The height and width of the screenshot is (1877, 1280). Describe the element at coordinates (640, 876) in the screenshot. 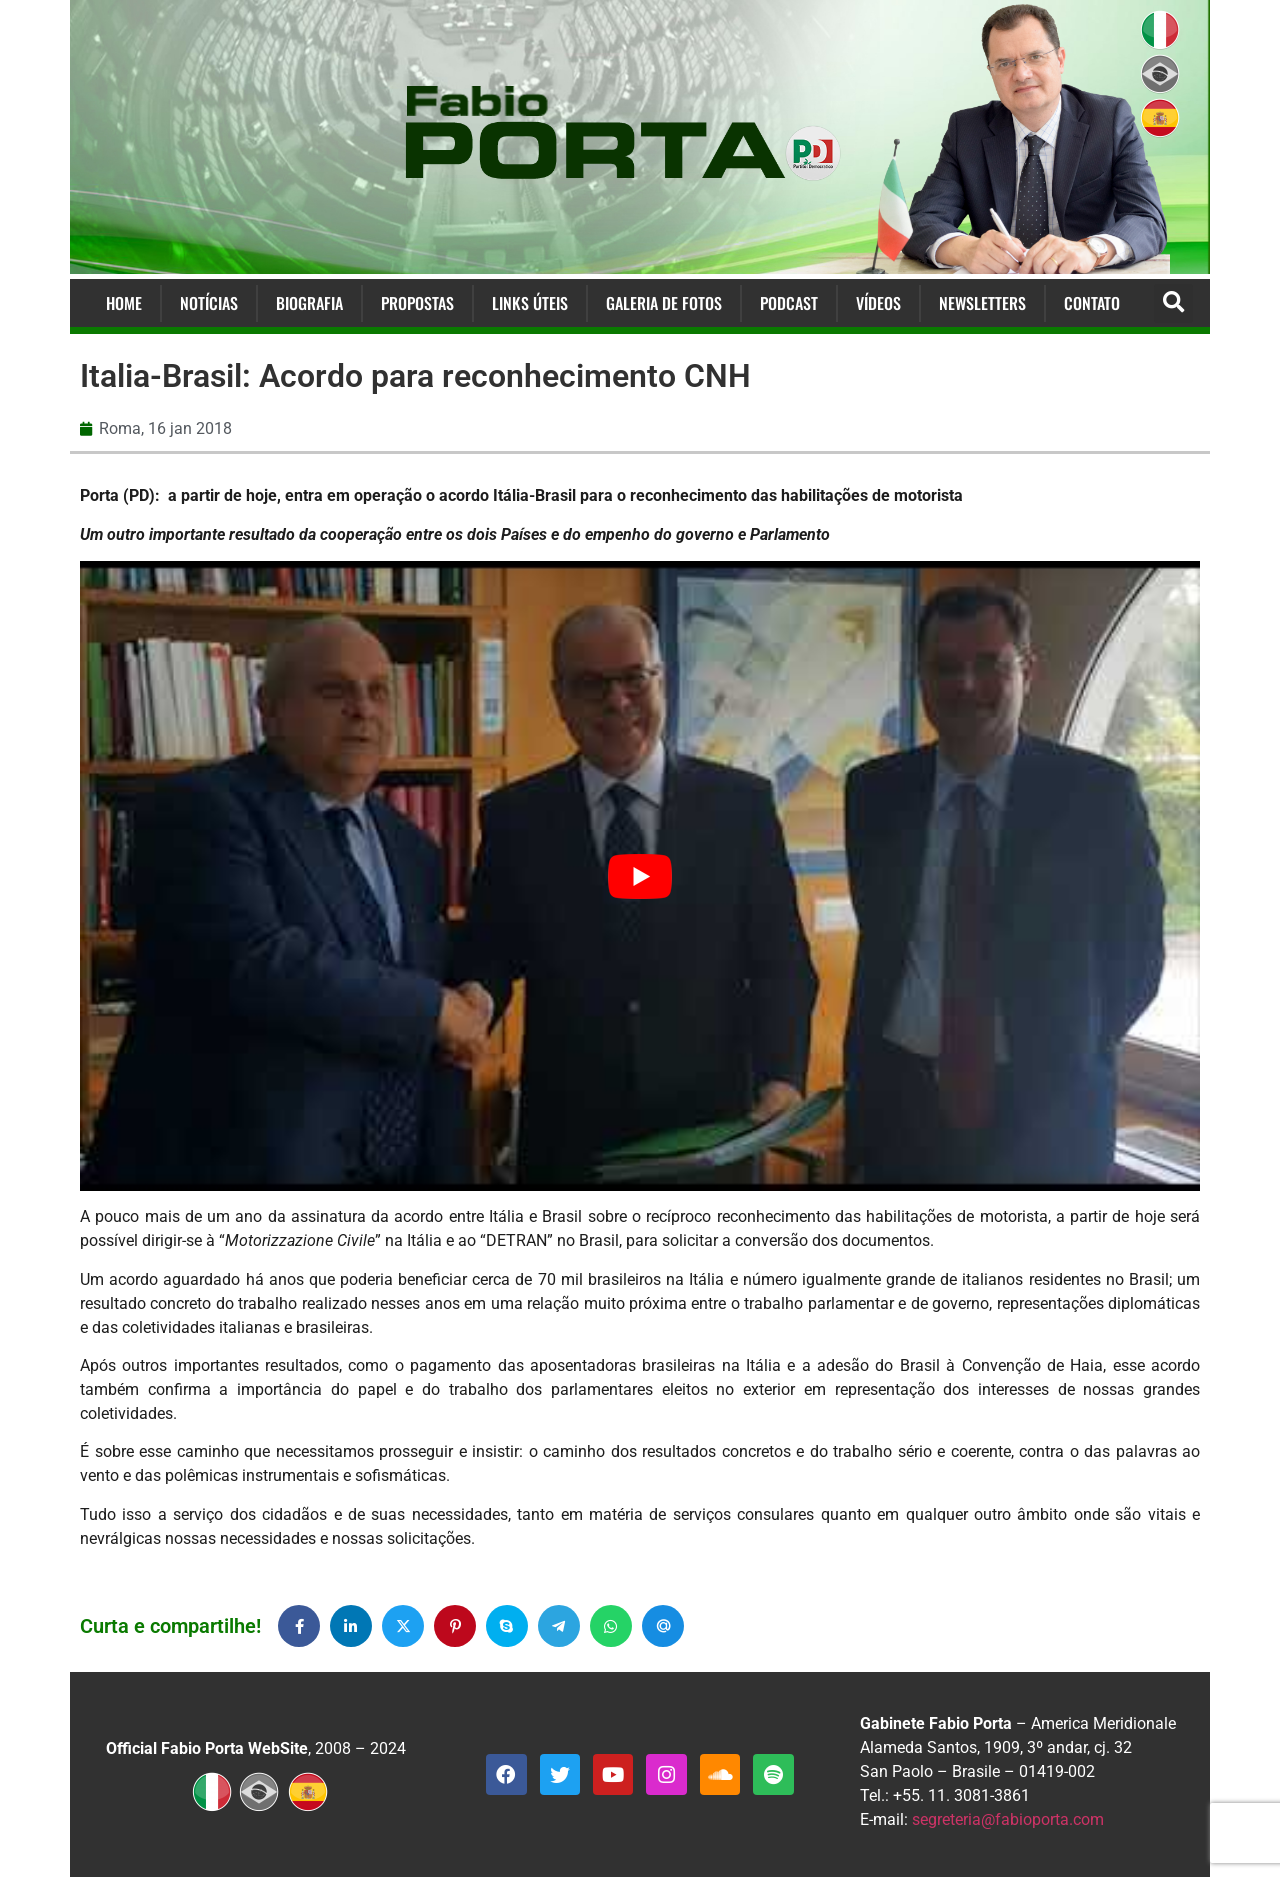

I see `[Executar vídeo do YouTube]` at that location.